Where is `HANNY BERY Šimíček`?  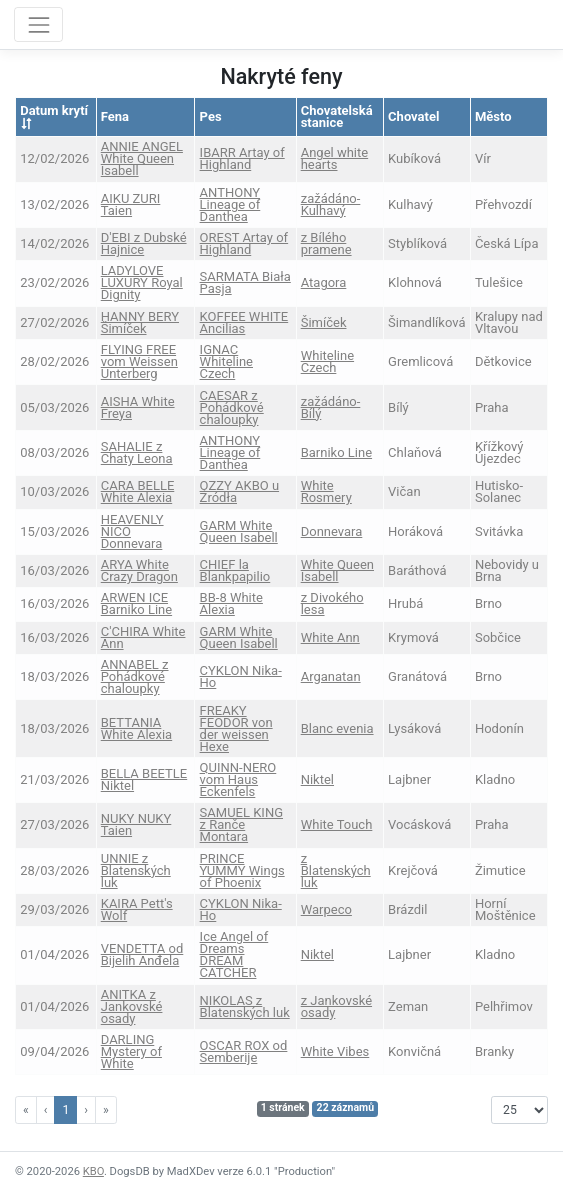
HANNY BERY Šimíček is located at coordinates (140, 322).